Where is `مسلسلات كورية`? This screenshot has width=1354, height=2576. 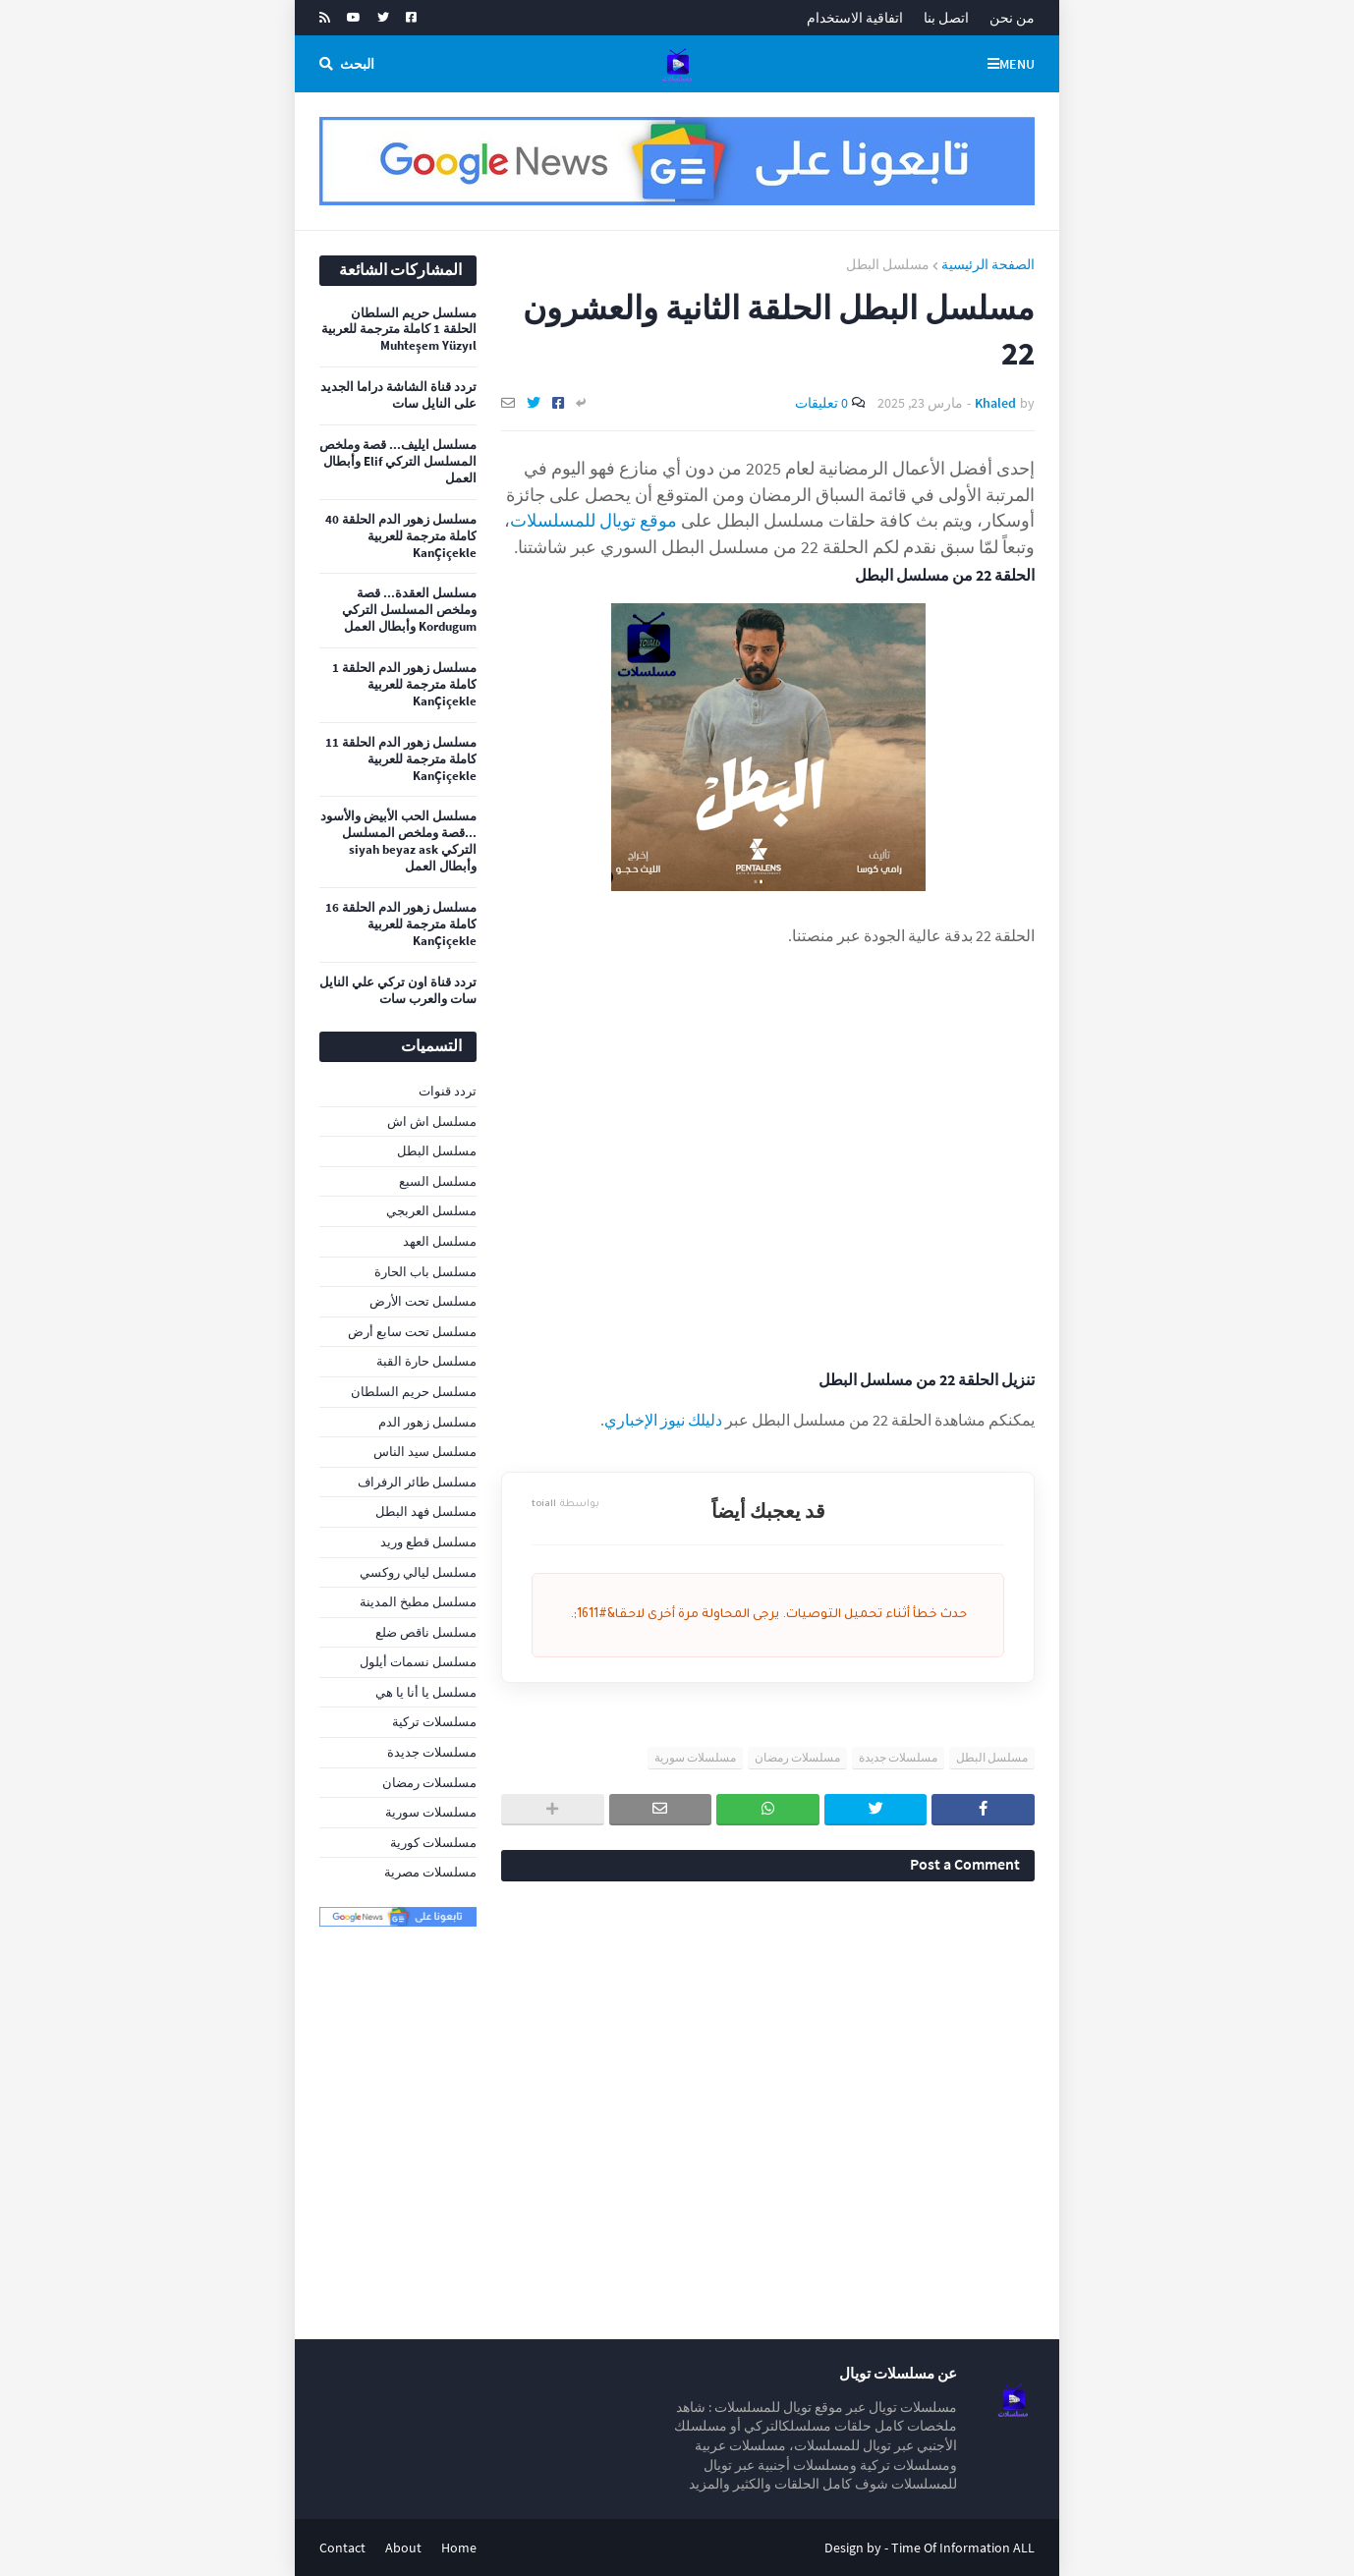
مسلسلات كورية is located at coordinates (433, 1842).